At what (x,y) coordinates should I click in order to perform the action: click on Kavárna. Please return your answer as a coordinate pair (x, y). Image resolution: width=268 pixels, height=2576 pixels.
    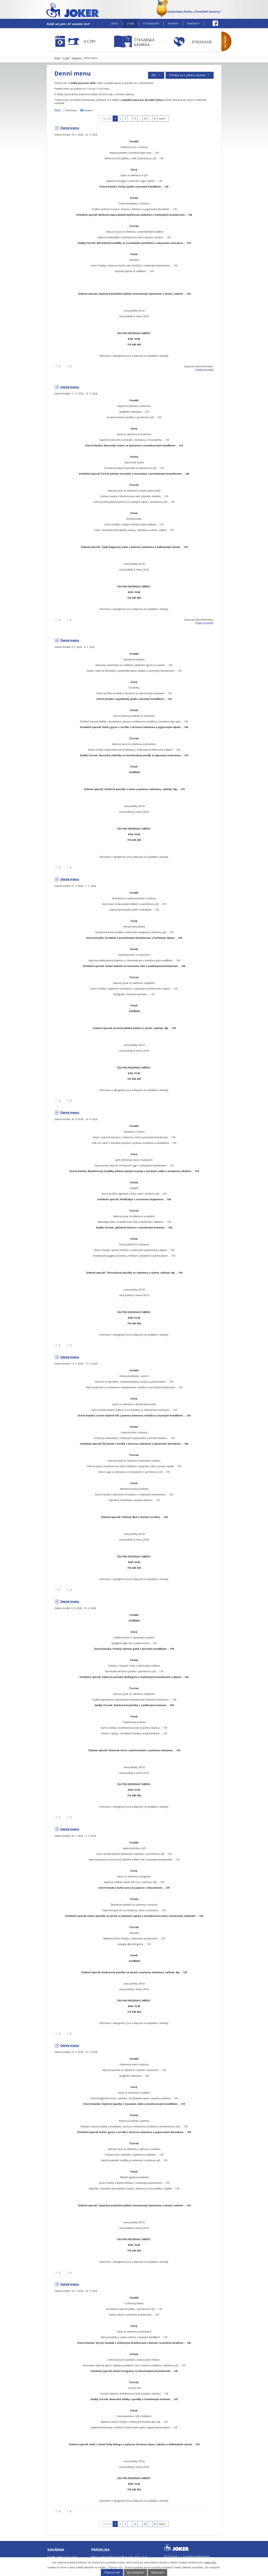
    Looking at the image, I should click on (76, 58).